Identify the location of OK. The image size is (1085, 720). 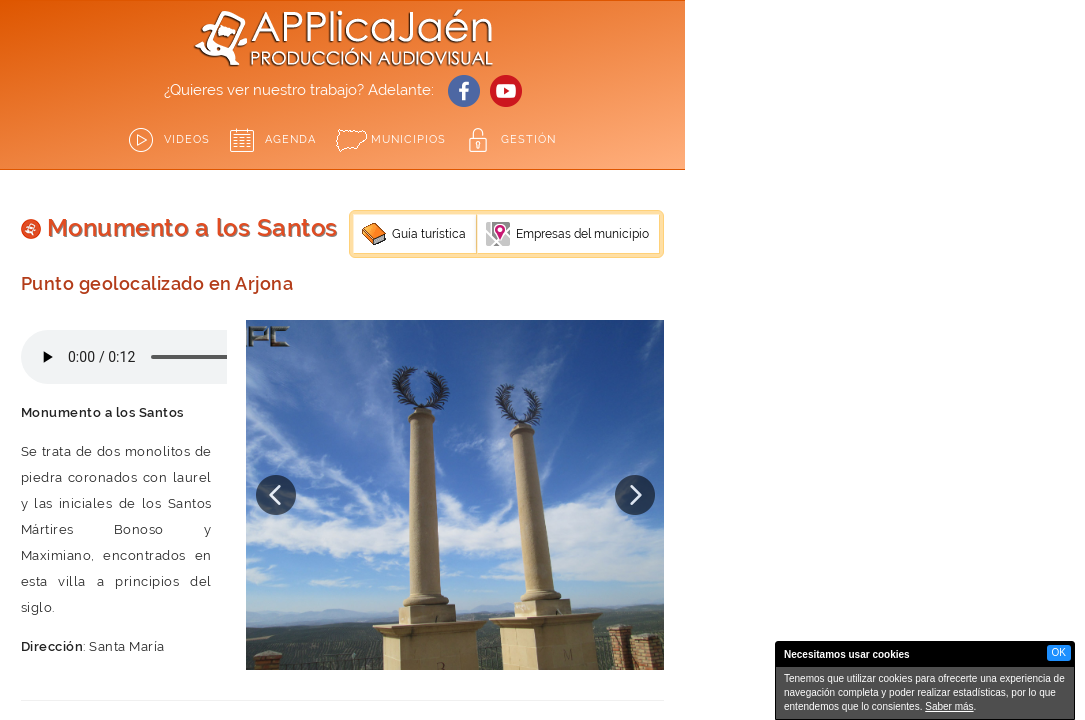
(1059, 652).